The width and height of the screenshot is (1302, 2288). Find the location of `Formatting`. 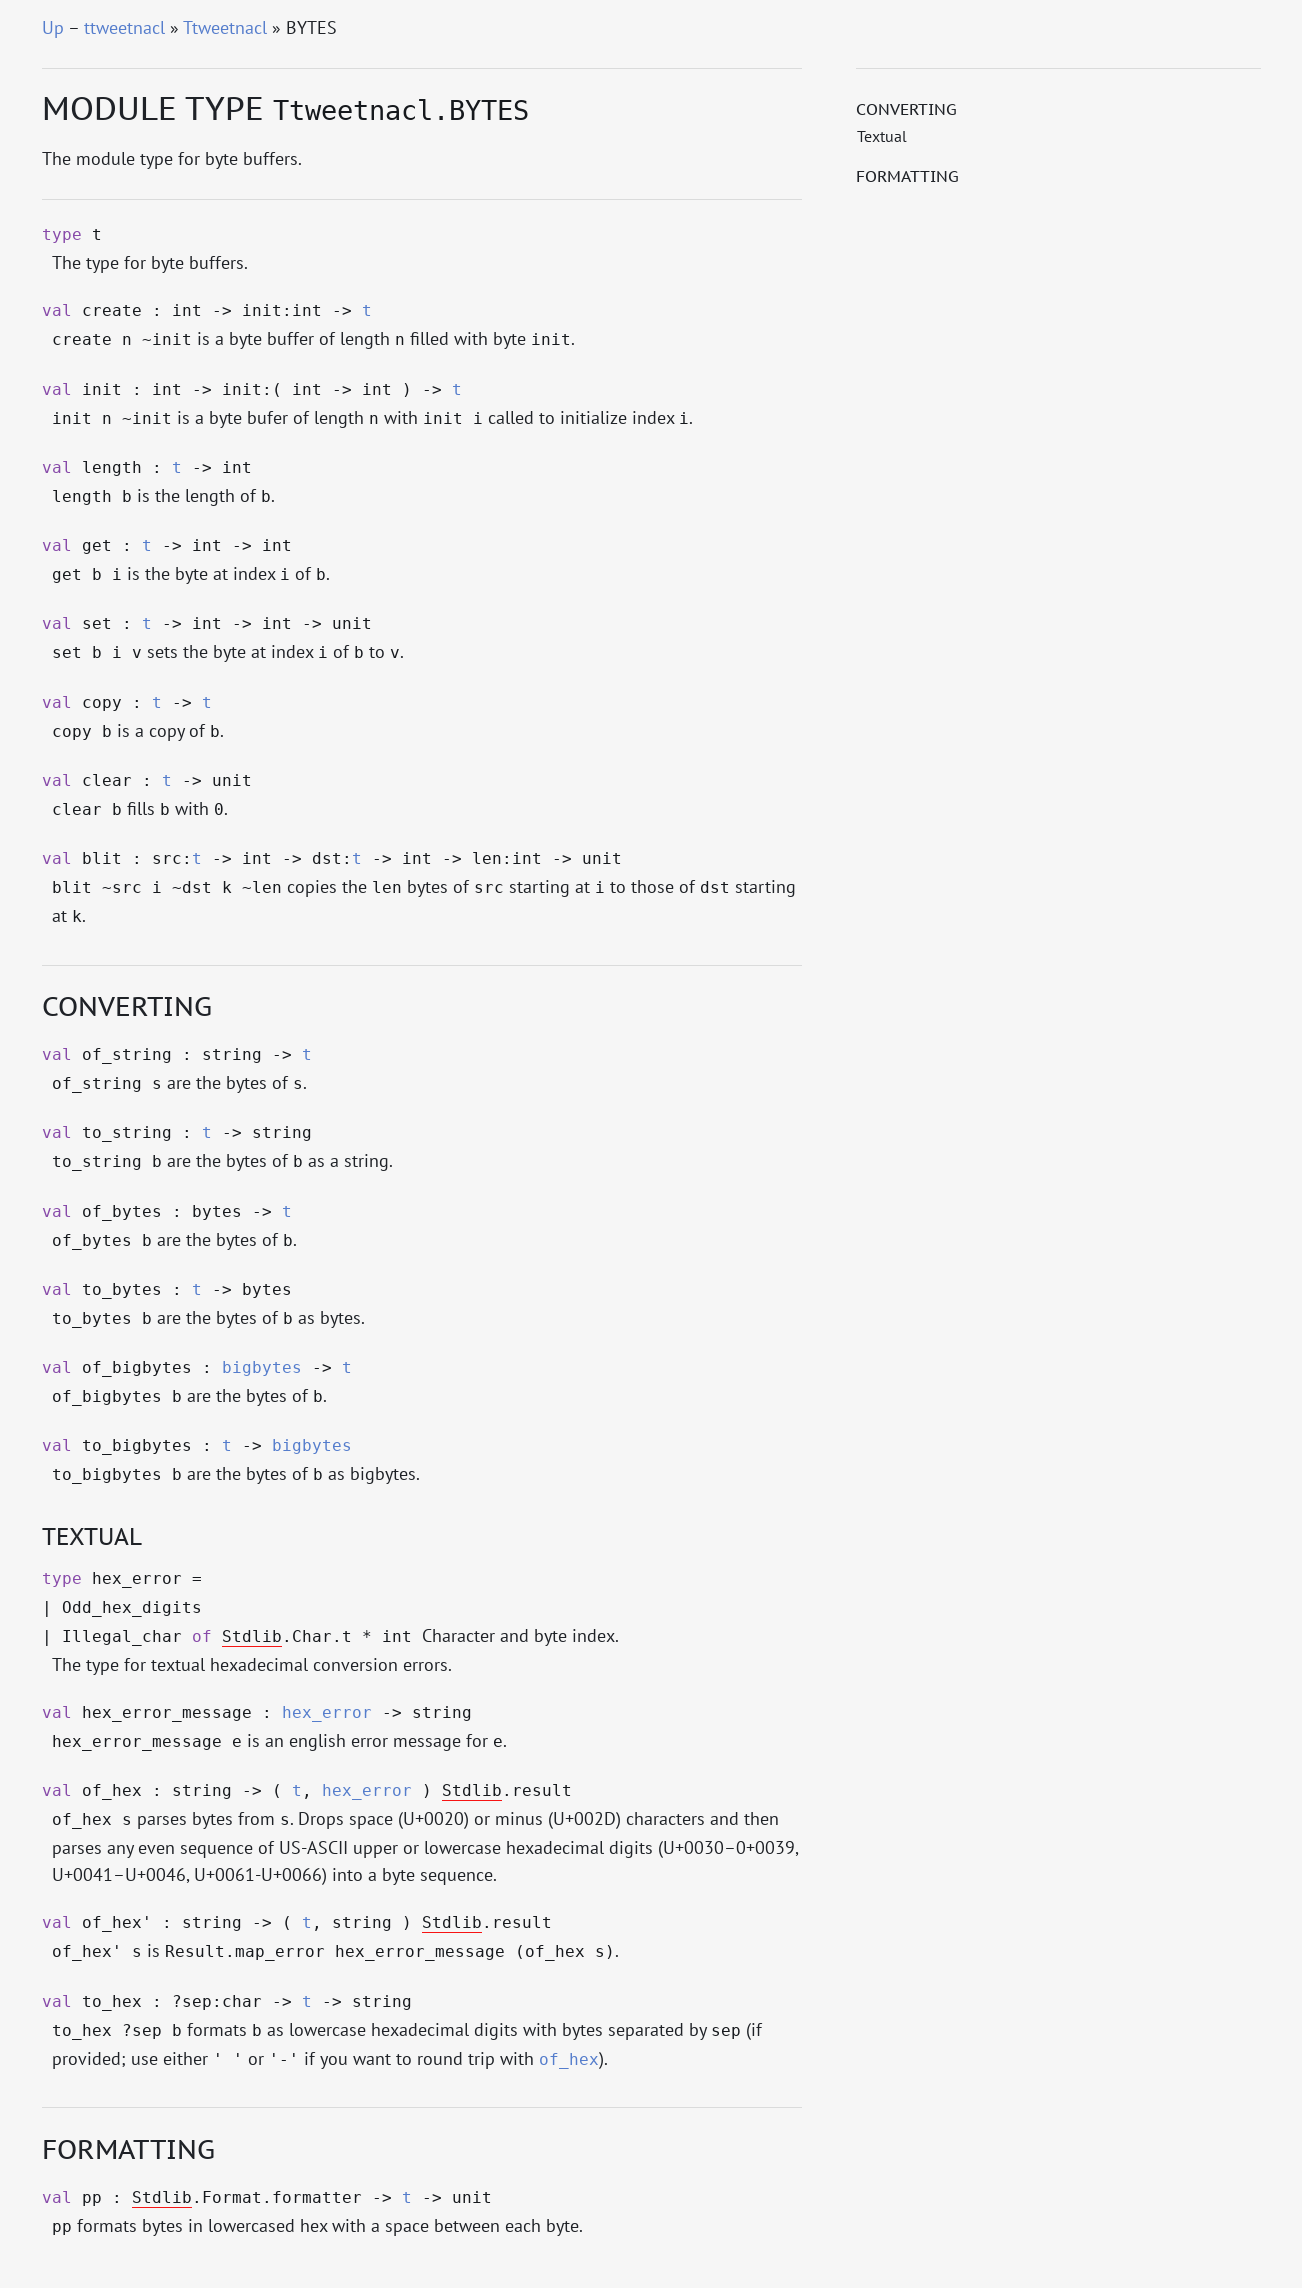

Formatting is located at coordinates (907, 176).